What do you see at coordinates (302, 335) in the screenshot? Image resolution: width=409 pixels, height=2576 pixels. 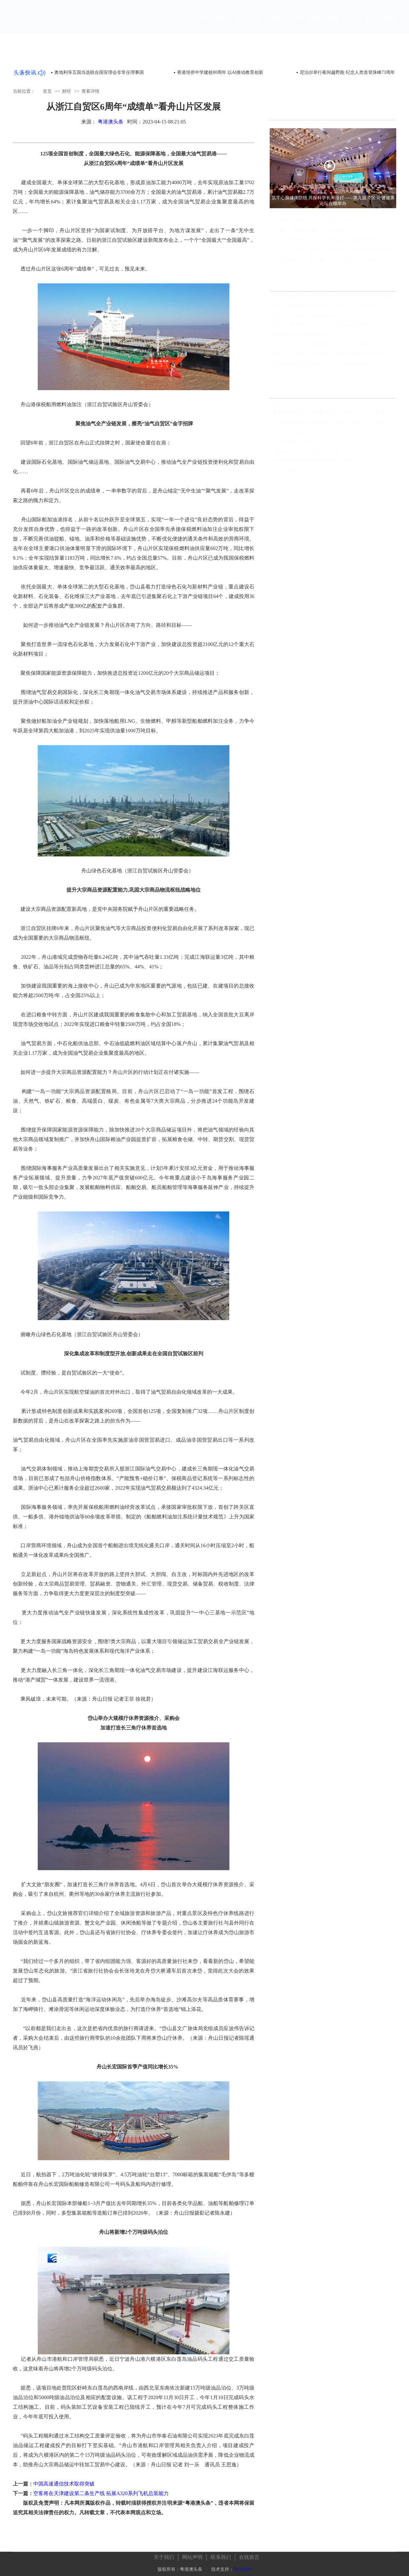 I see `搭建中国品牌走向世界的桥梁` at bounding box center [302, 335].